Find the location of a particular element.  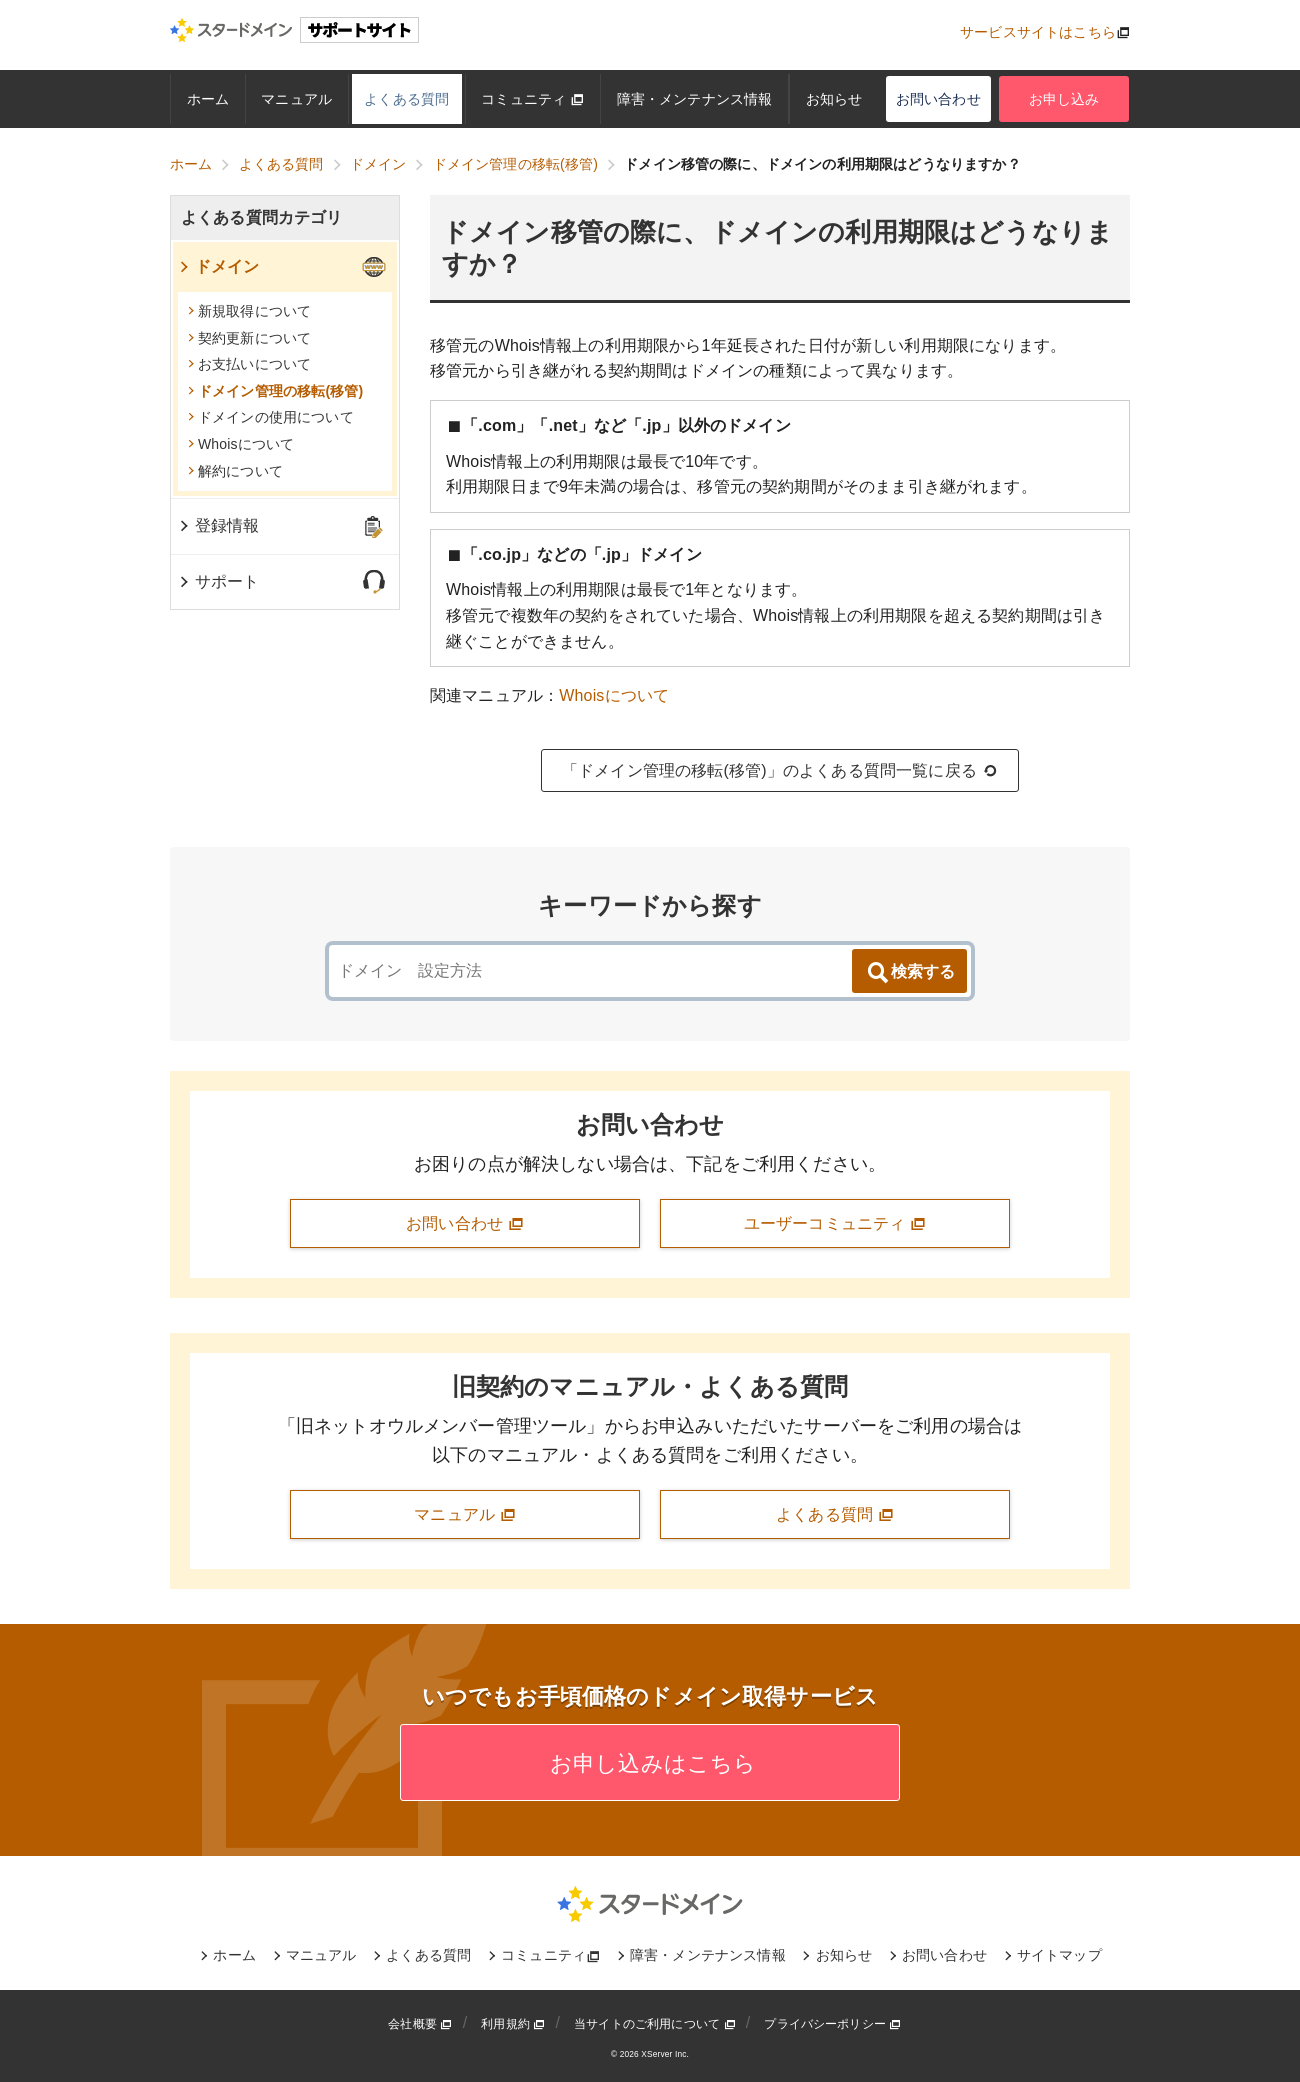

サイトマップ is located at coordinates (1059, 1955).